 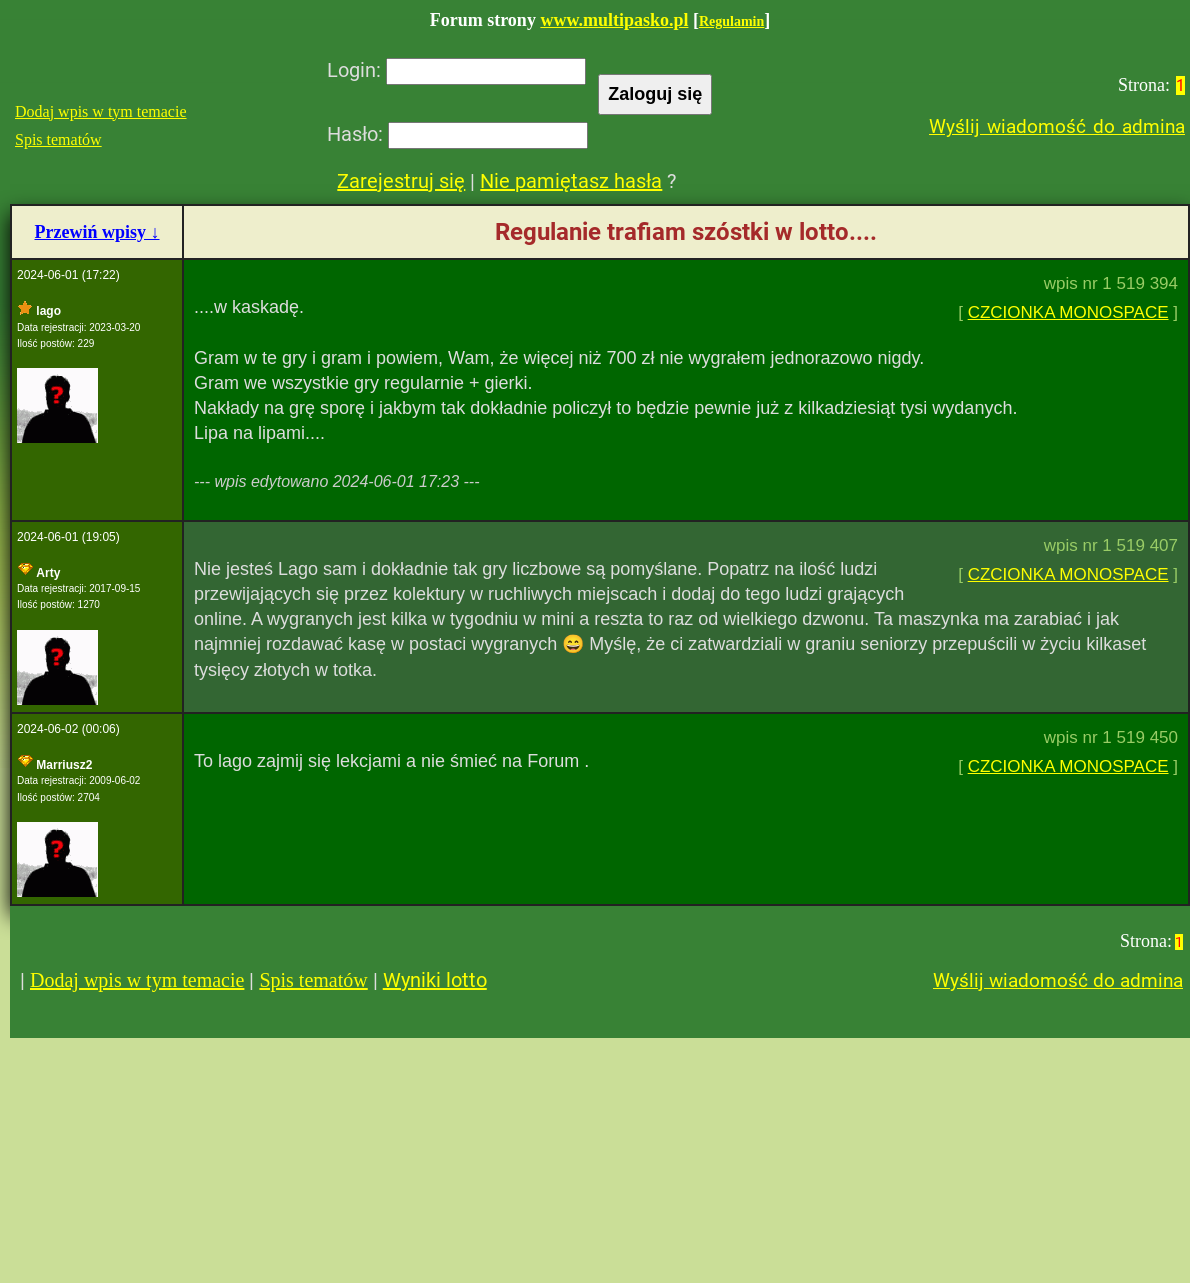 I want to click on Spis tematów, so click(x=58, y=139).